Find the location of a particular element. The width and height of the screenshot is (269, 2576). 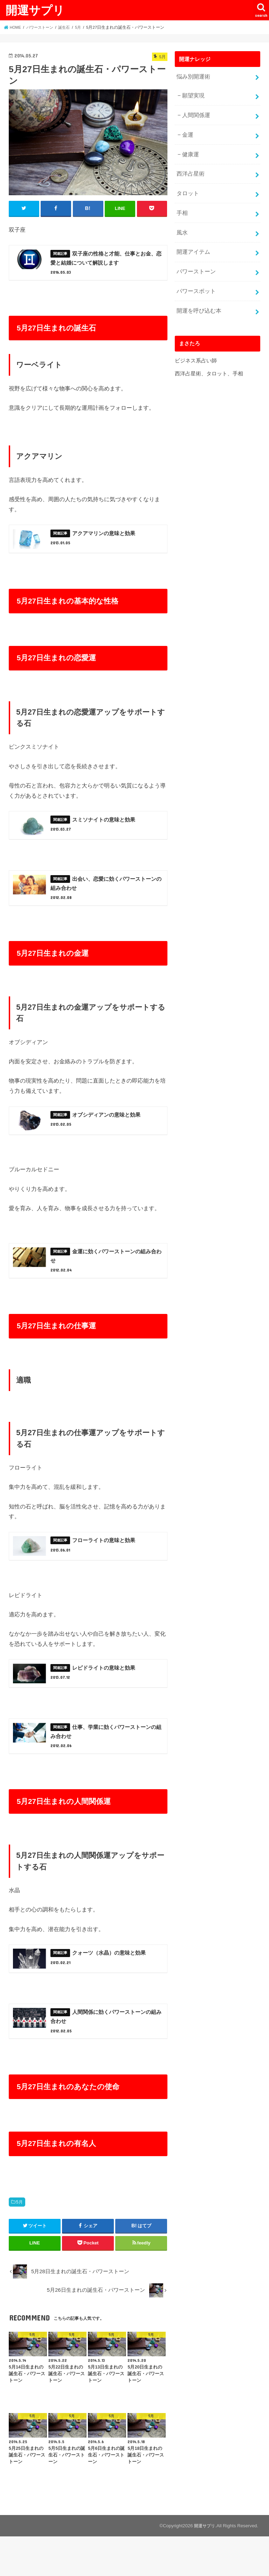

風水 is located at coordinates (181, 224).